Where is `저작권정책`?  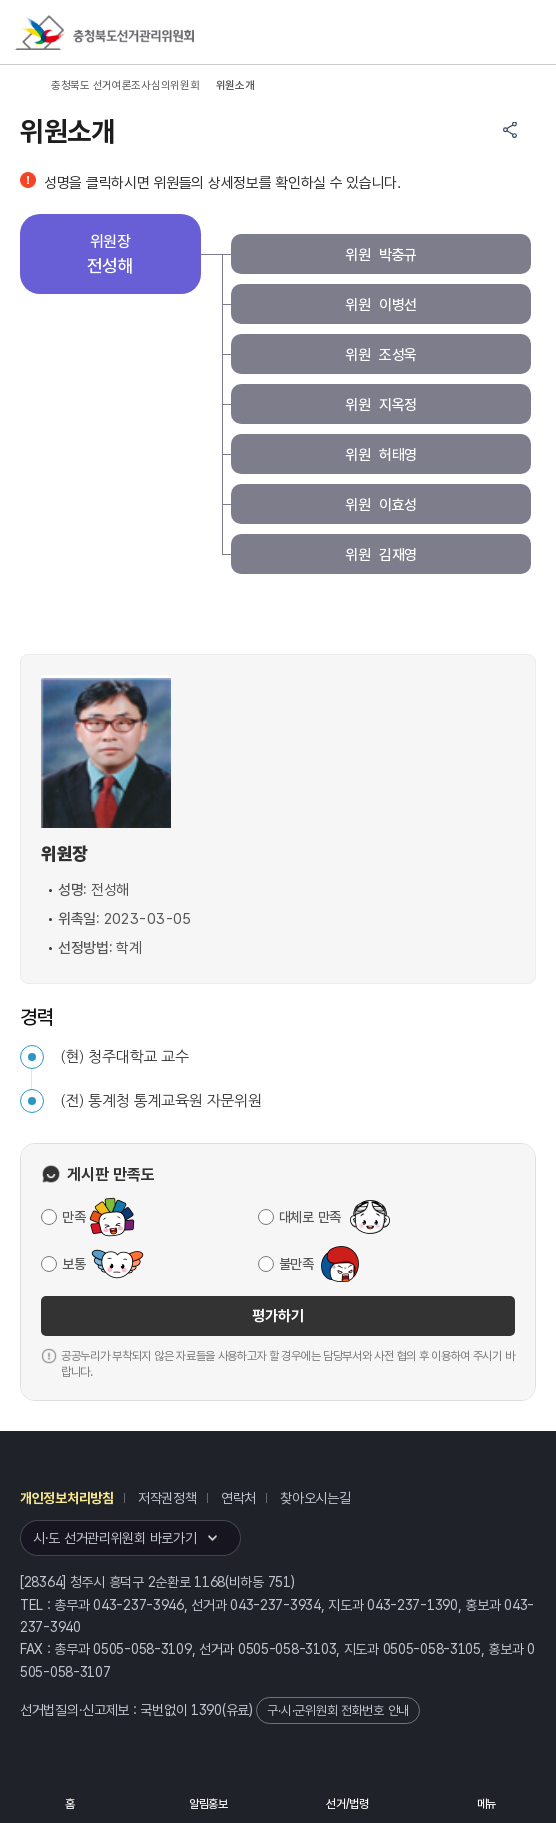 저작권정책 is located at coordinates (167, 1498).